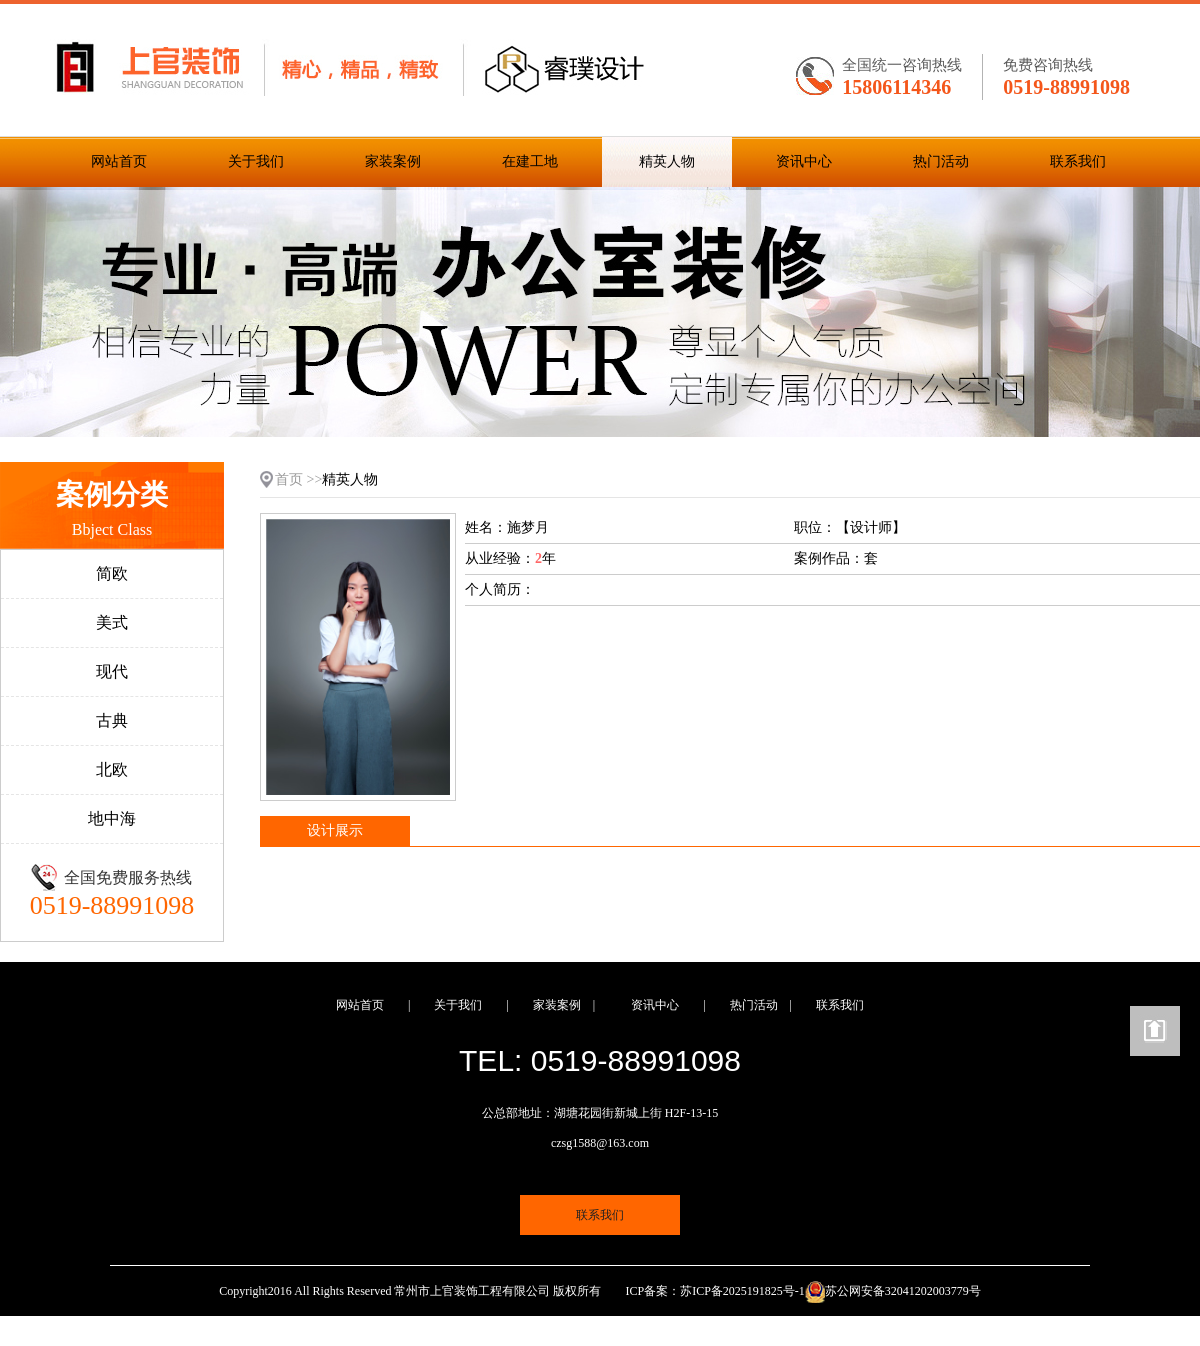 The width and height of the screenshot is (1200, 1346). I want to click on 家装案例, so click(393, 161).